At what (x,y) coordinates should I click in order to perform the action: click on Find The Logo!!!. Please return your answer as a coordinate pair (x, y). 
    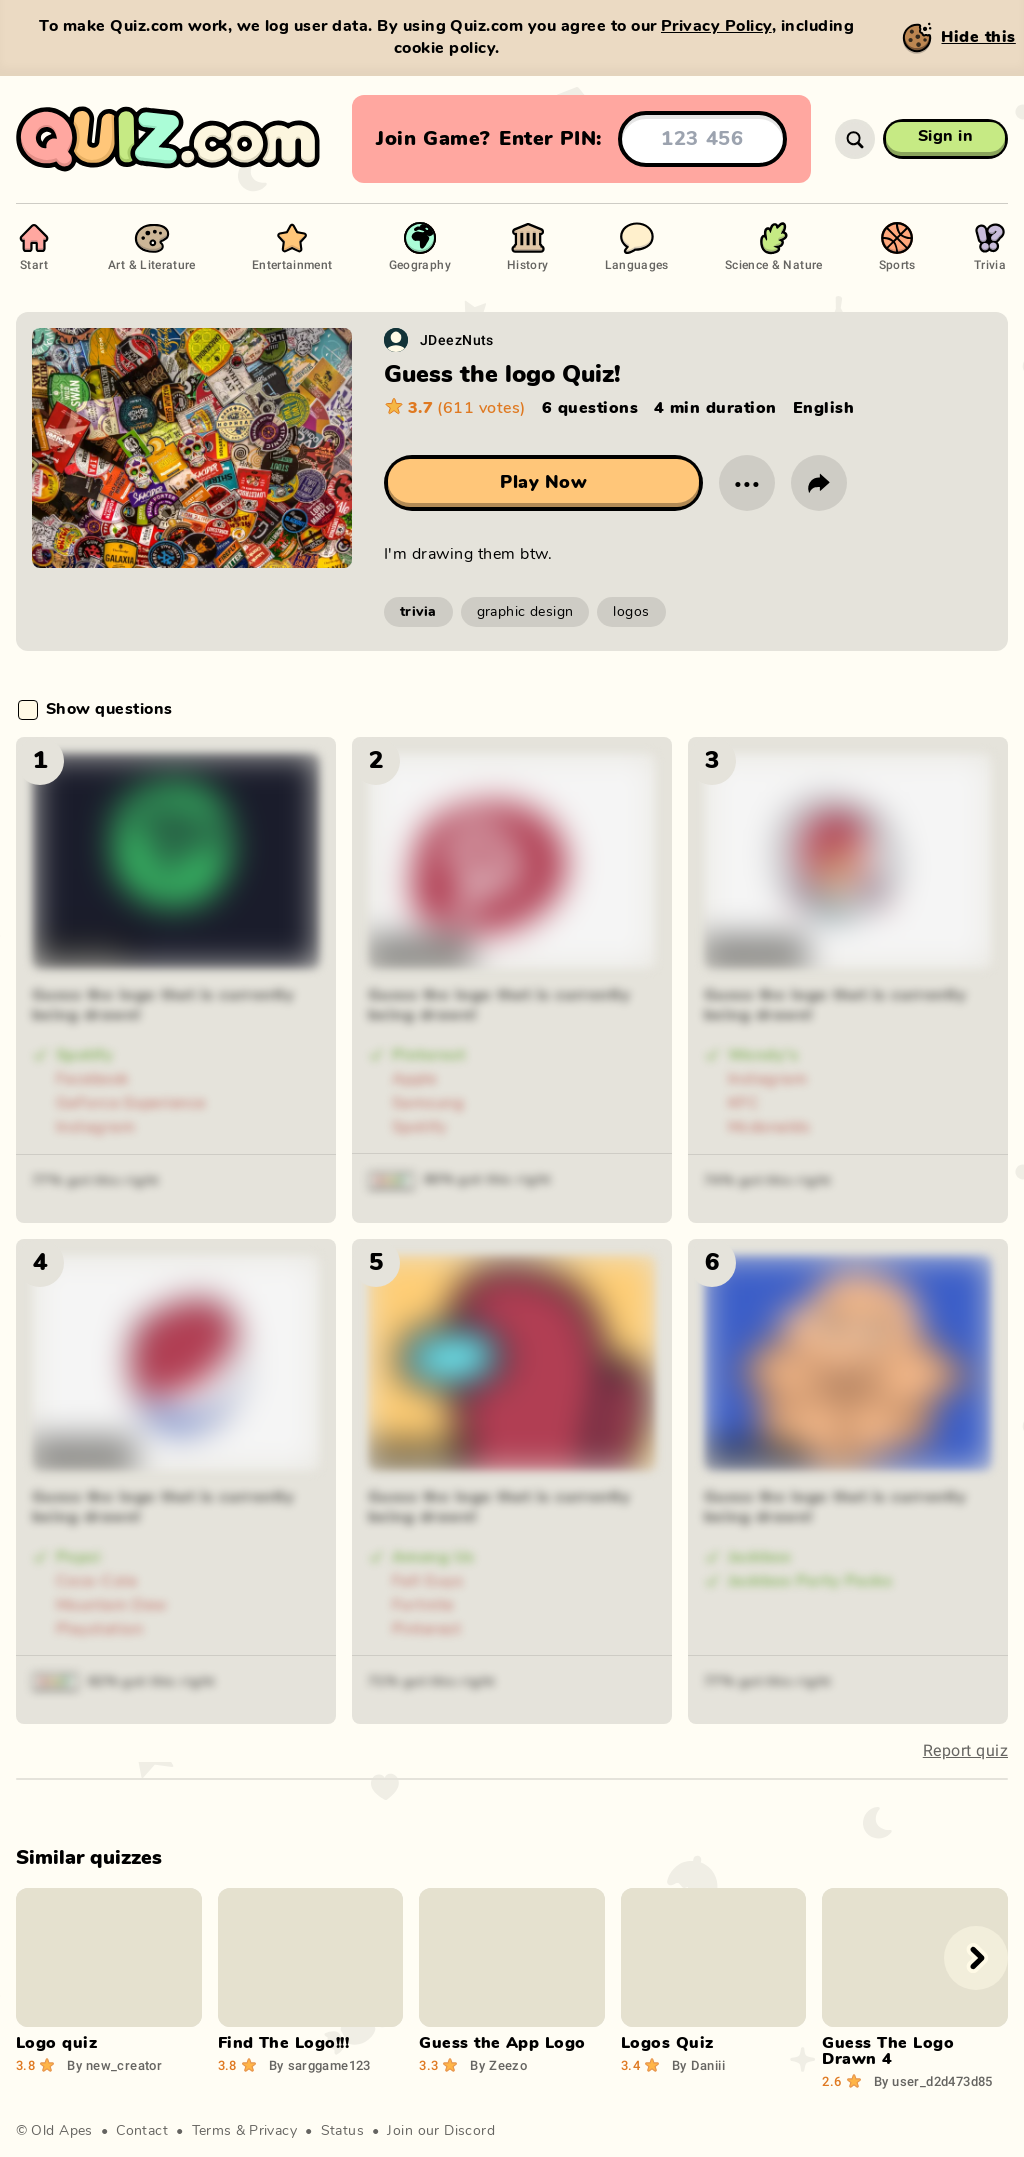
    Looking at the image, I should click on (284, 2043).